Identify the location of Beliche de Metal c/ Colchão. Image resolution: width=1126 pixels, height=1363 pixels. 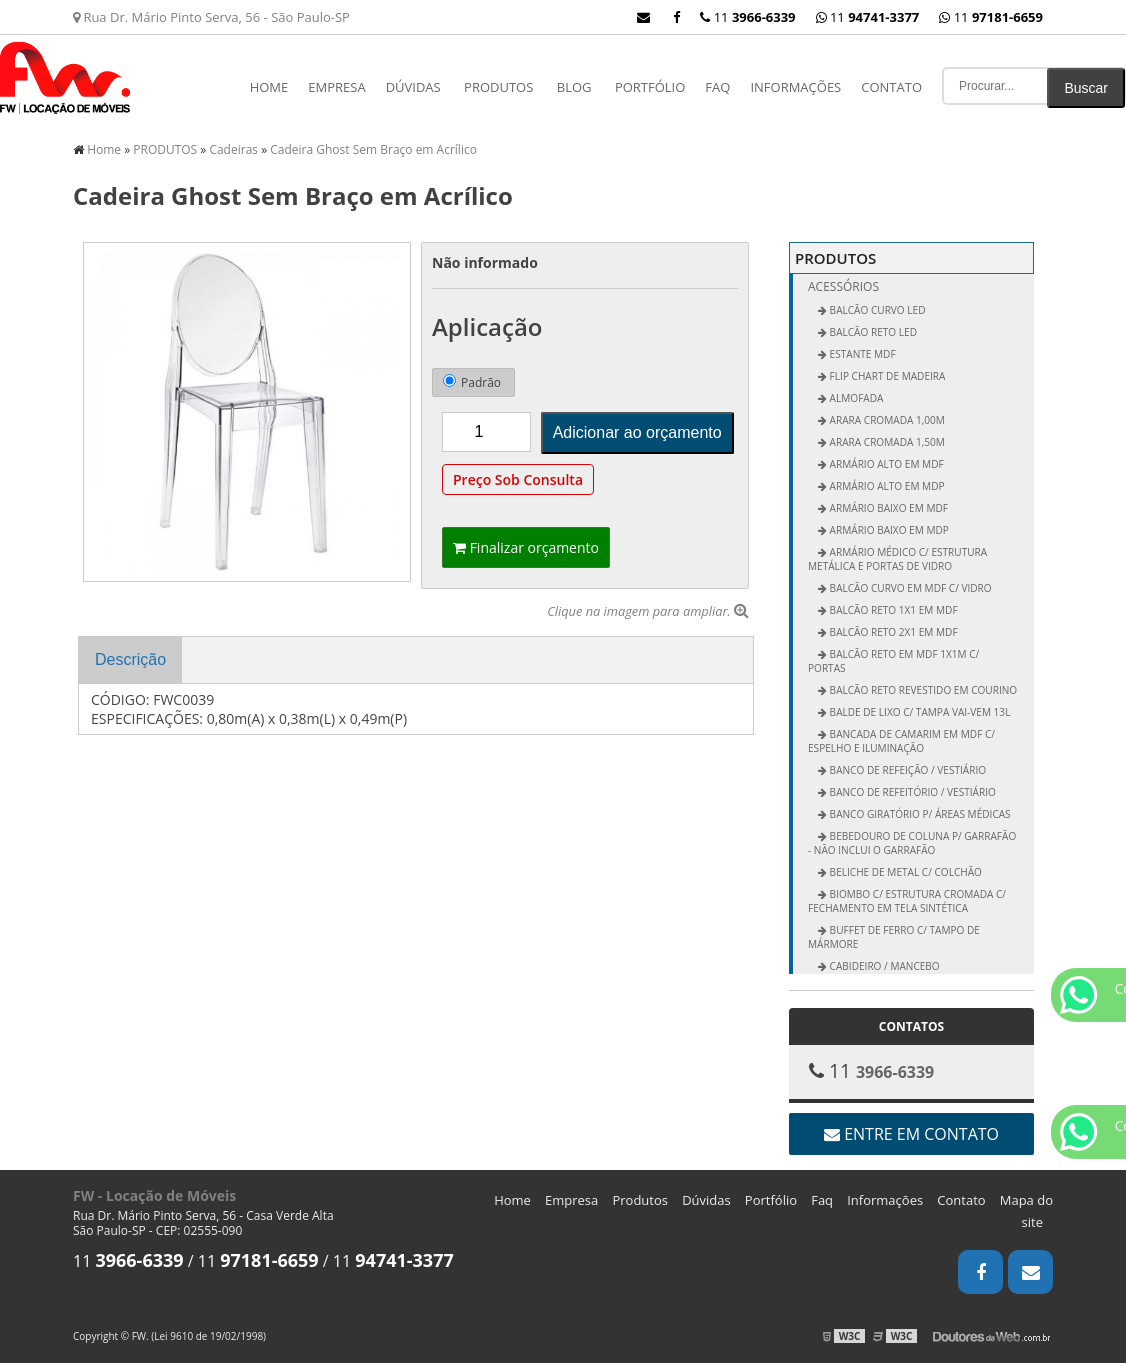
(904, 872).